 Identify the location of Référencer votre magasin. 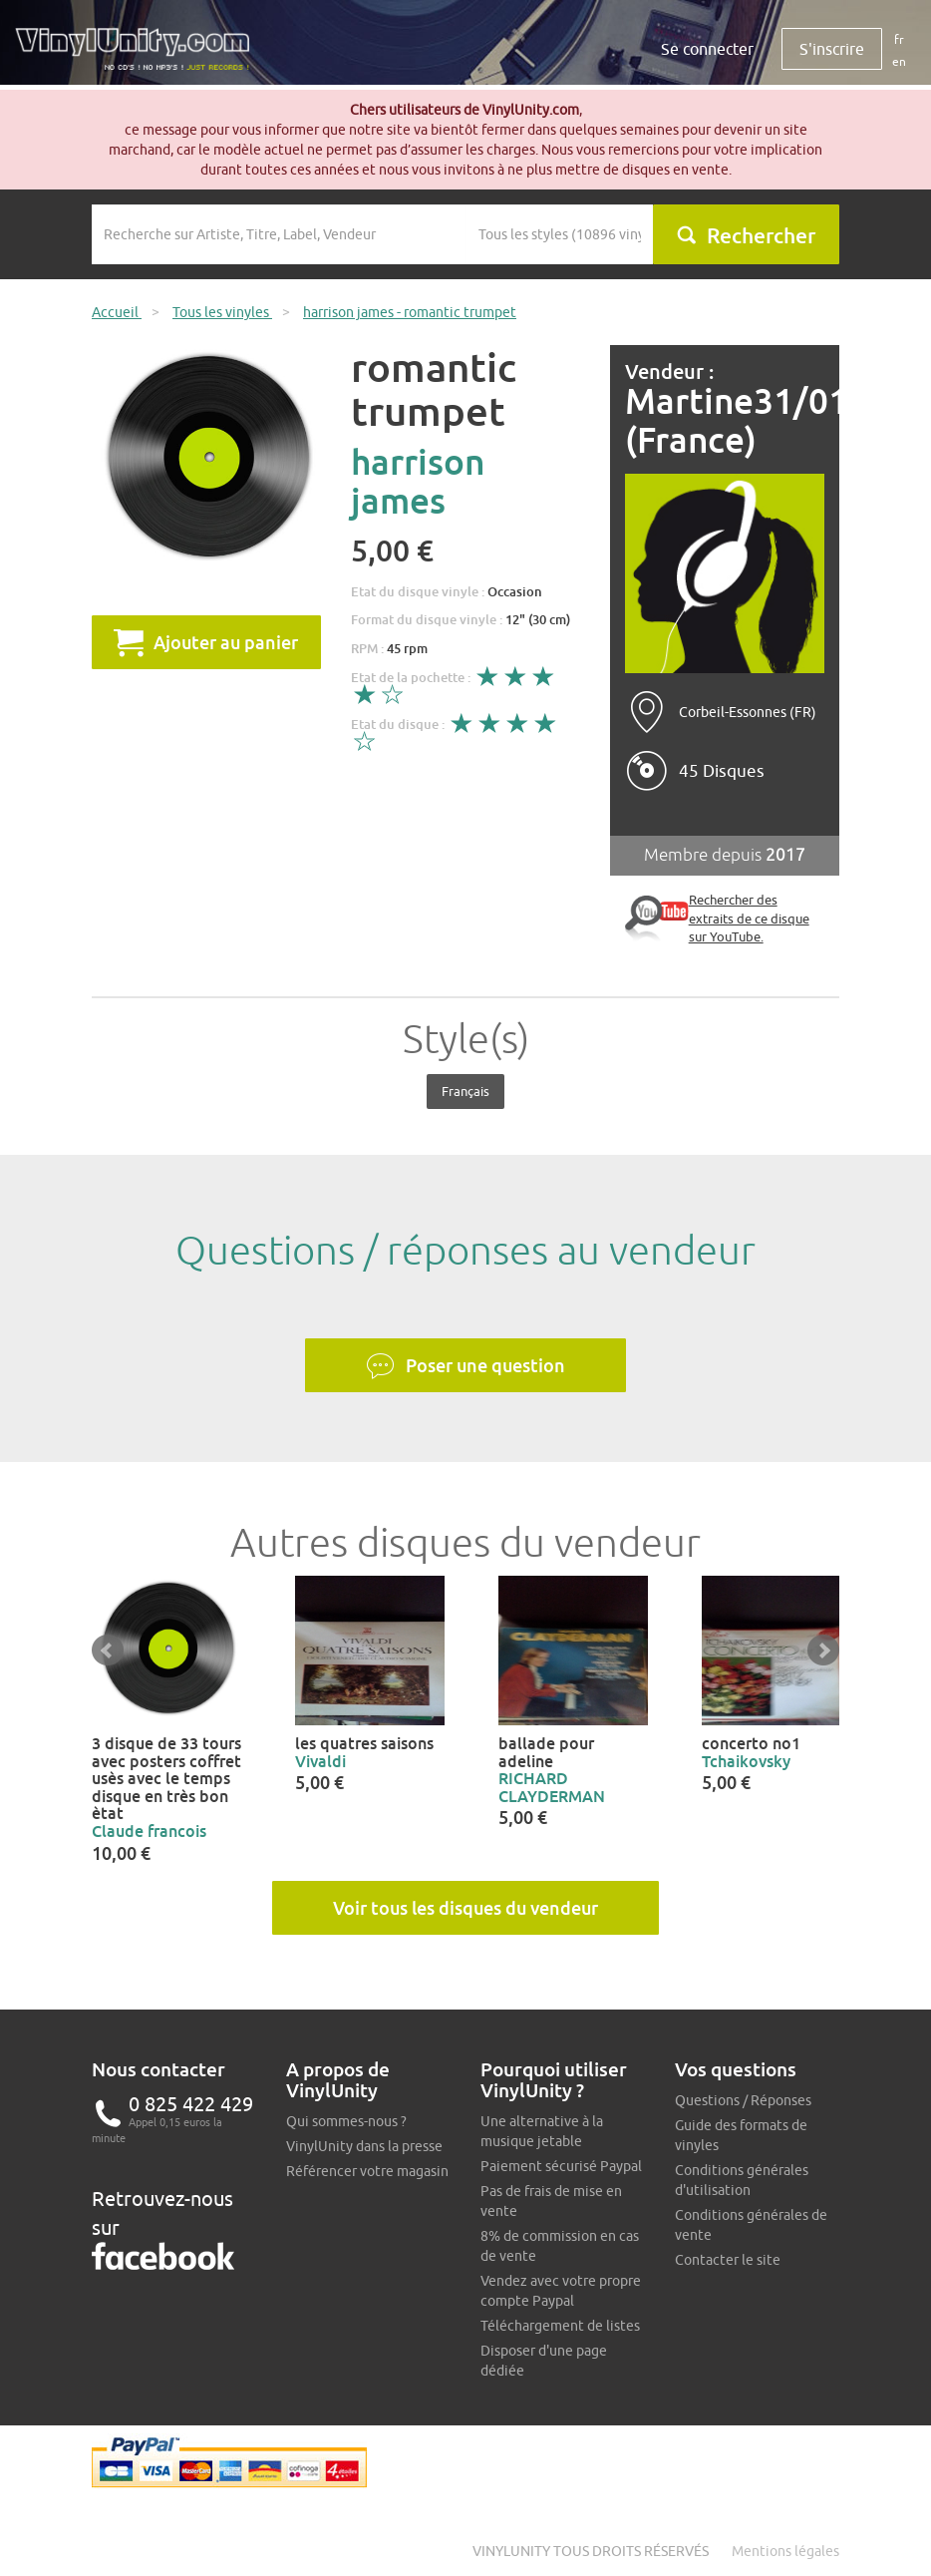
(367, 2171).